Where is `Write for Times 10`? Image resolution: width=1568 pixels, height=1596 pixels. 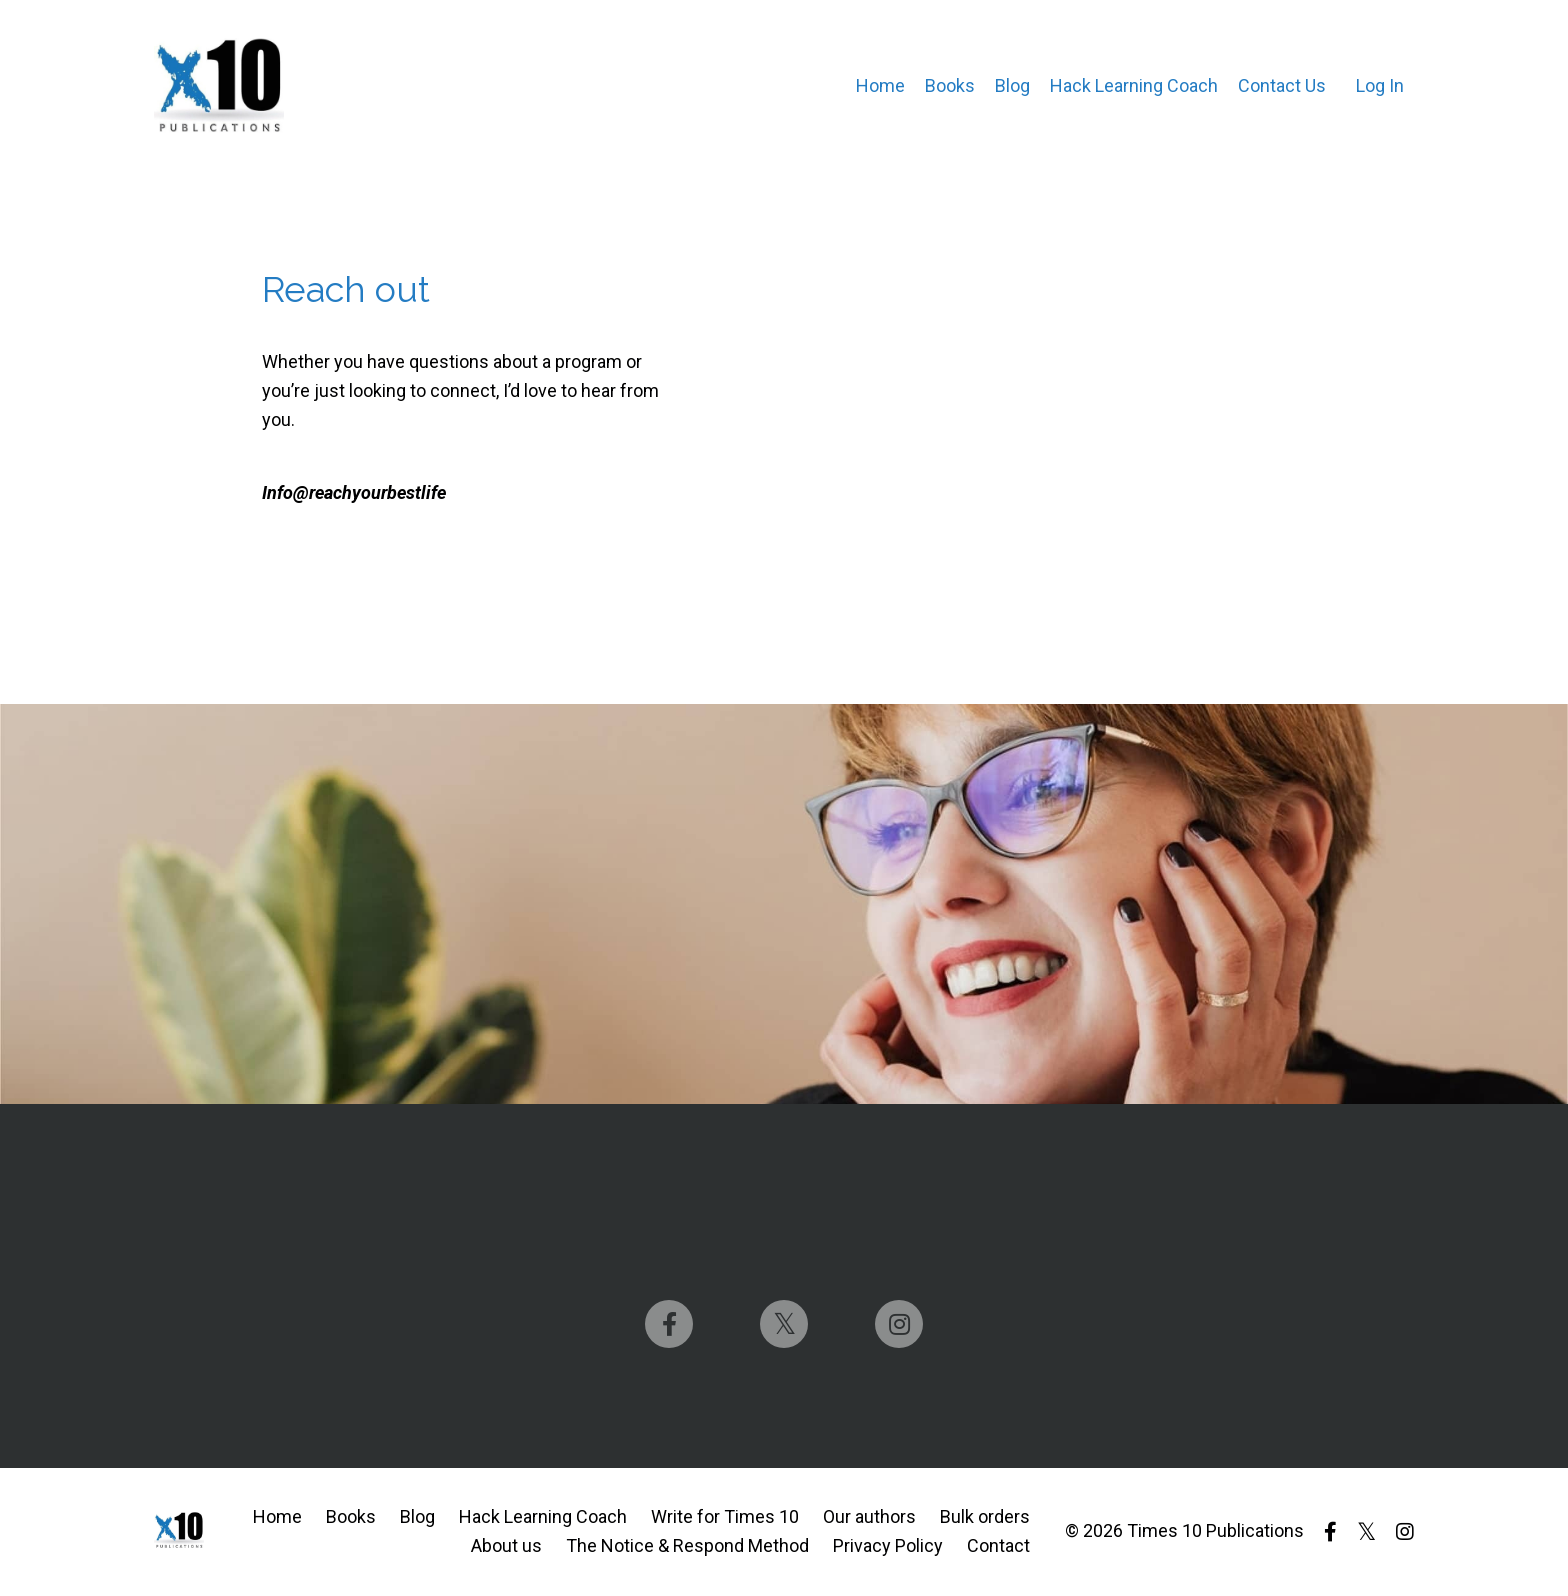 Write for Times 10 is located at coordinates (725, 1516).